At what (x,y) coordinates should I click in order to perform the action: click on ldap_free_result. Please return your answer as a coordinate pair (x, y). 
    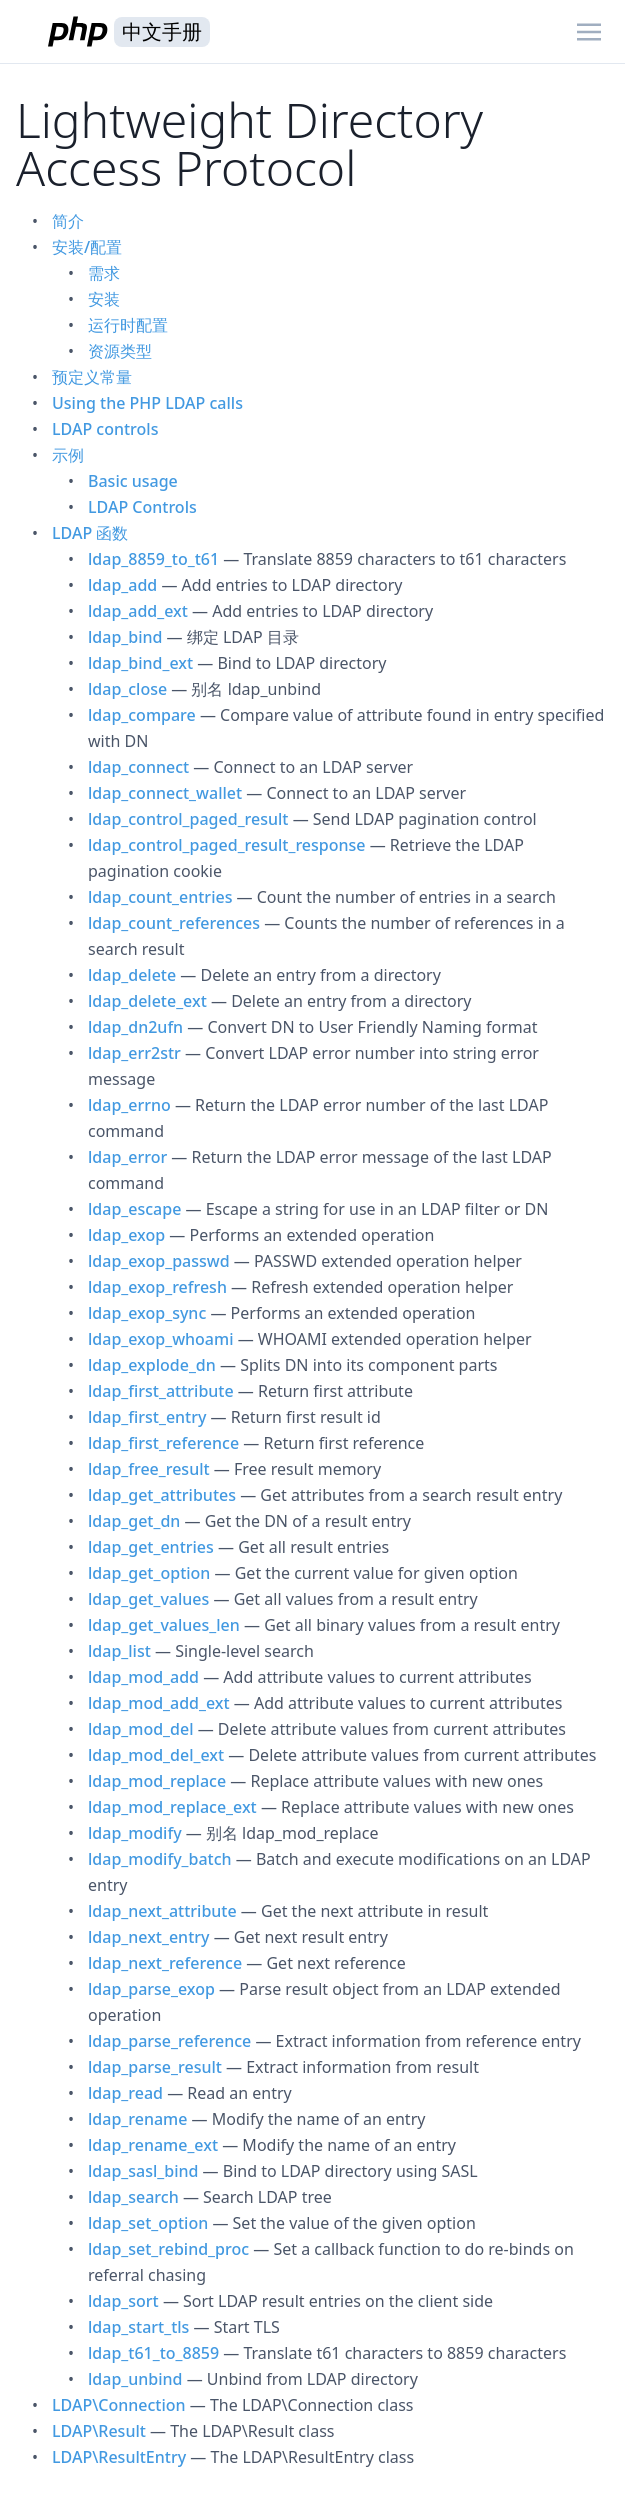
    Looking at the image, I should click on (149, 1469).